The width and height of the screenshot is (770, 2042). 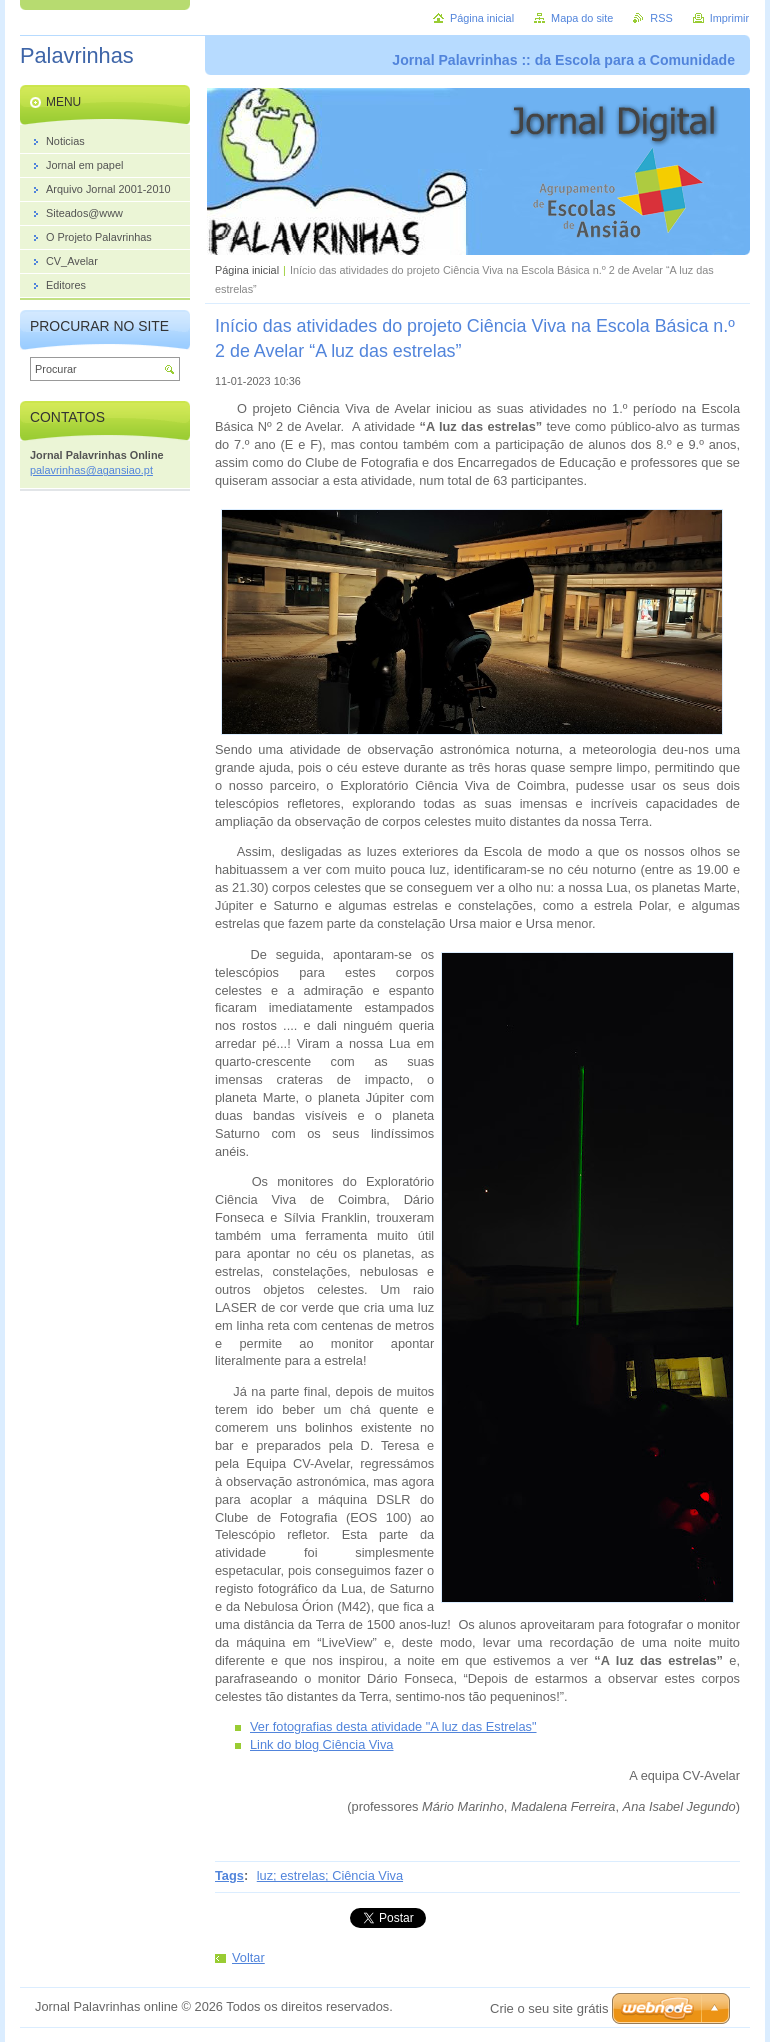 I want to click on Link do blog Ciência Viva, so click(x=321, y=1744).